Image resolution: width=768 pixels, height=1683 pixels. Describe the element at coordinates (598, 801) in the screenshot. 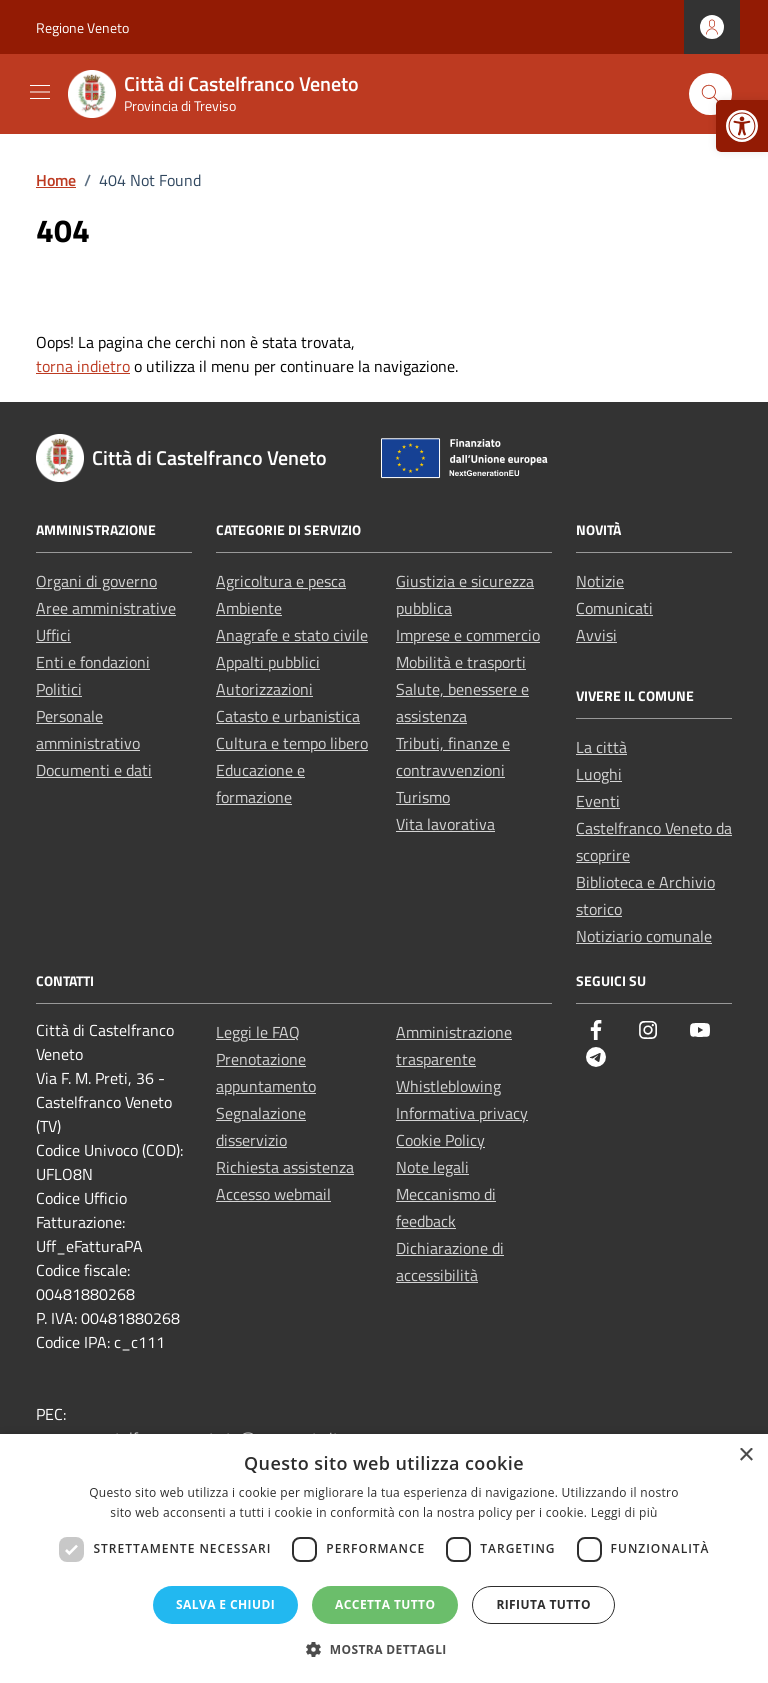

I see `Eventi [link]` at that location.